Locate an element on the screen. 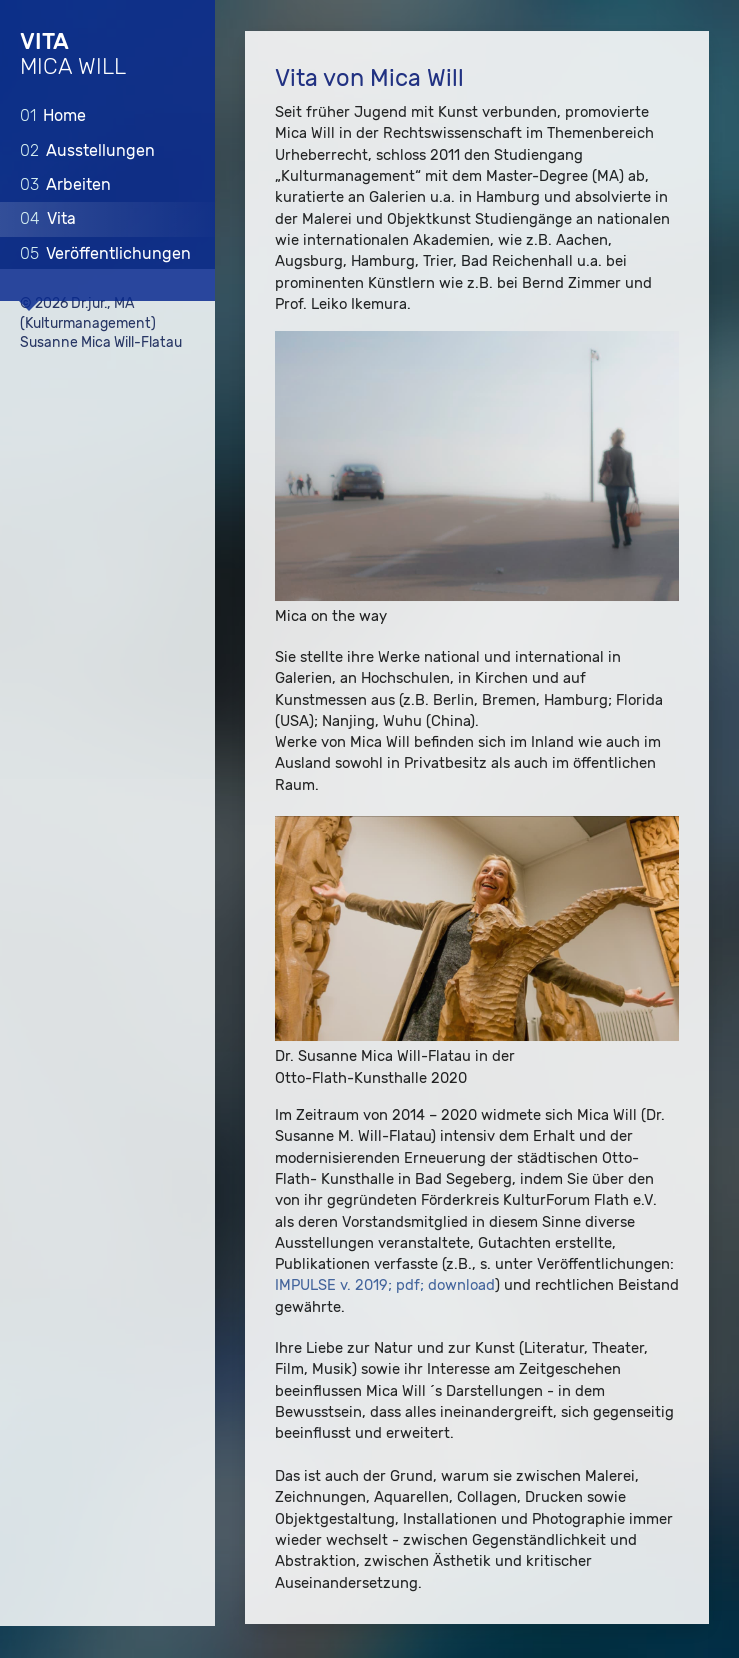 This screenshot has width=739, height=1658. Vita is located at coordinates (48, 218).